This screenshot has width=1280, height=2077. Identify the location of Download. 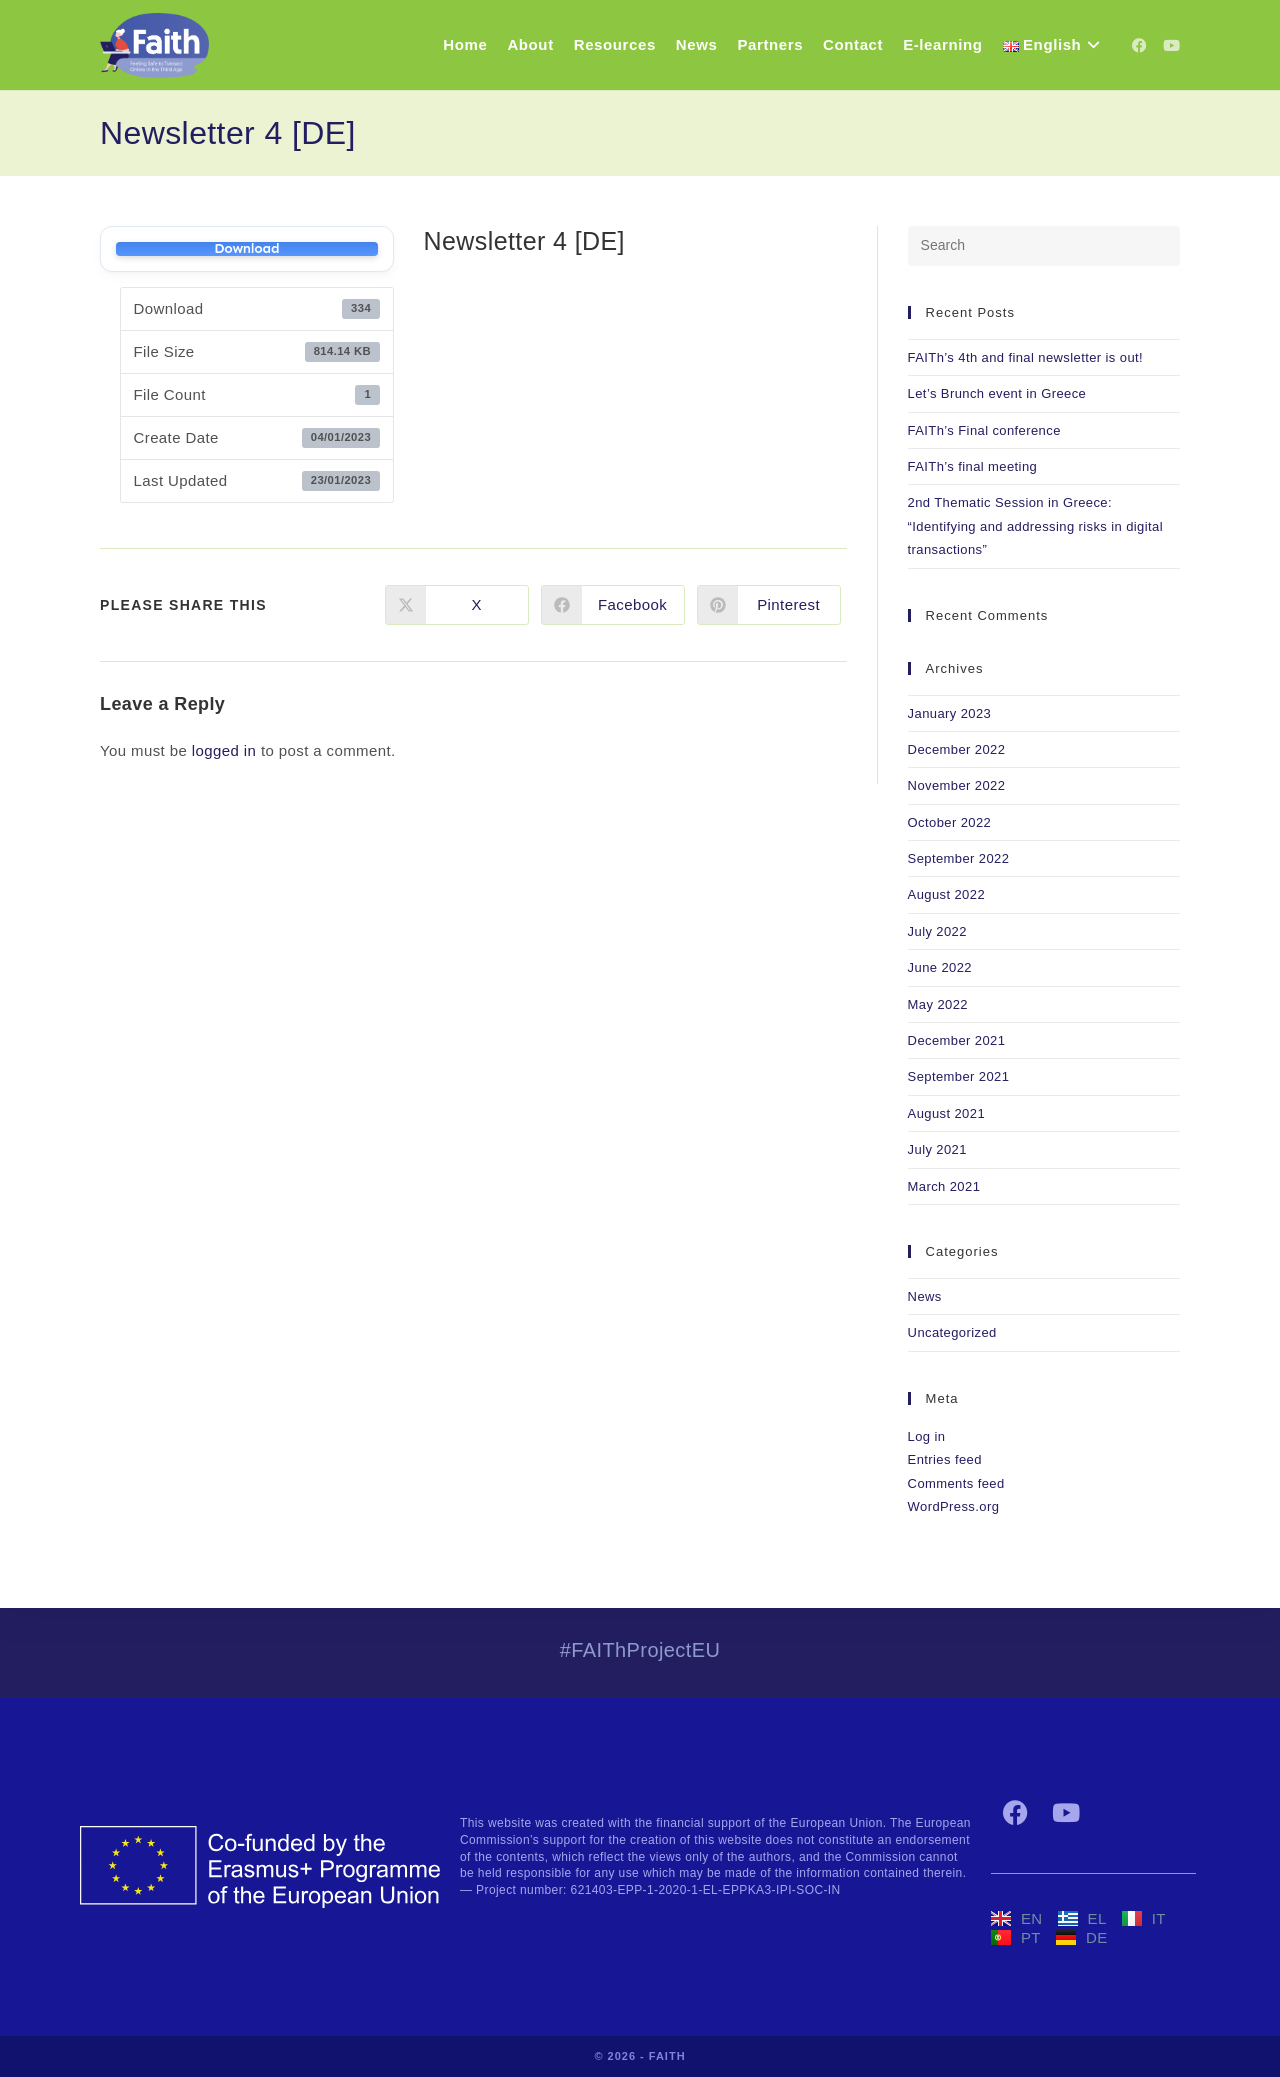
(246, 249).